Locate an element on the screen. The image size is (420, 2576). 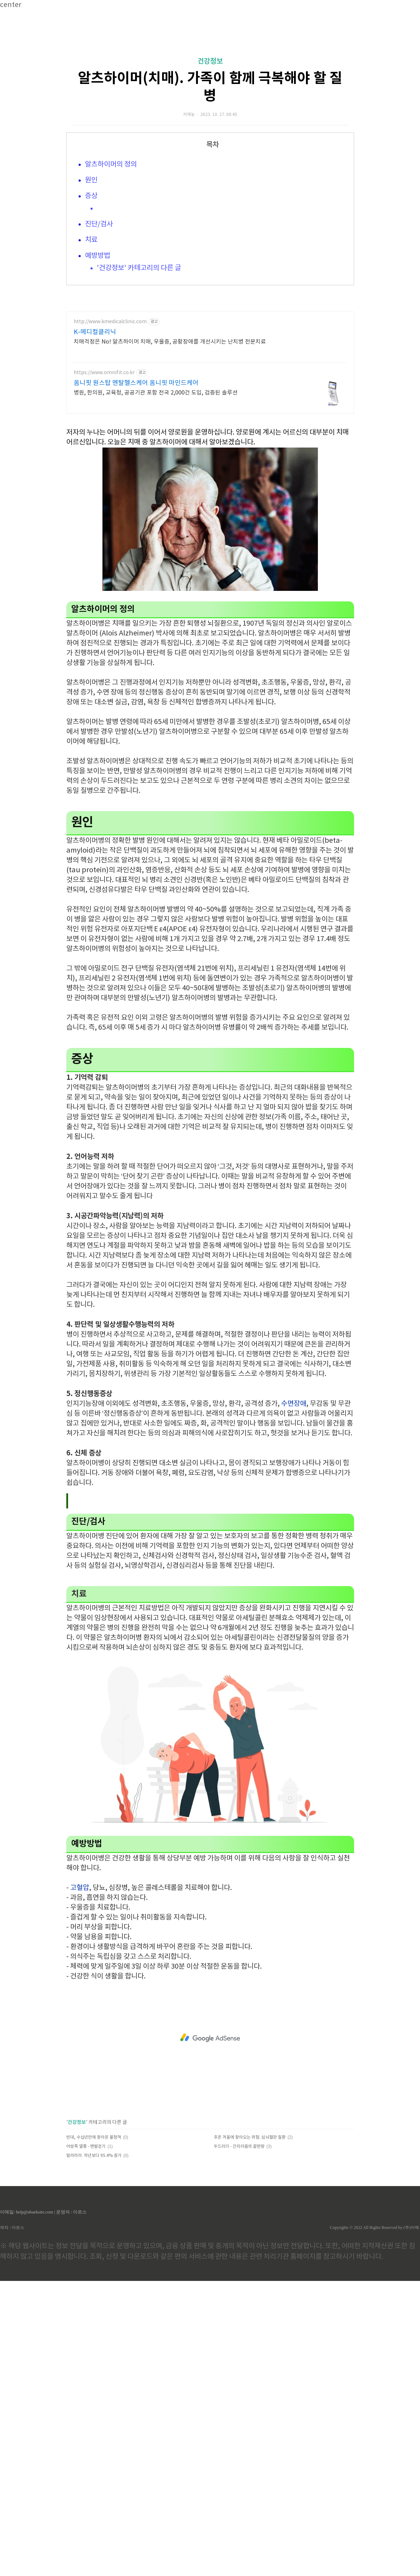
원인 is located at coordinates (91, 279).